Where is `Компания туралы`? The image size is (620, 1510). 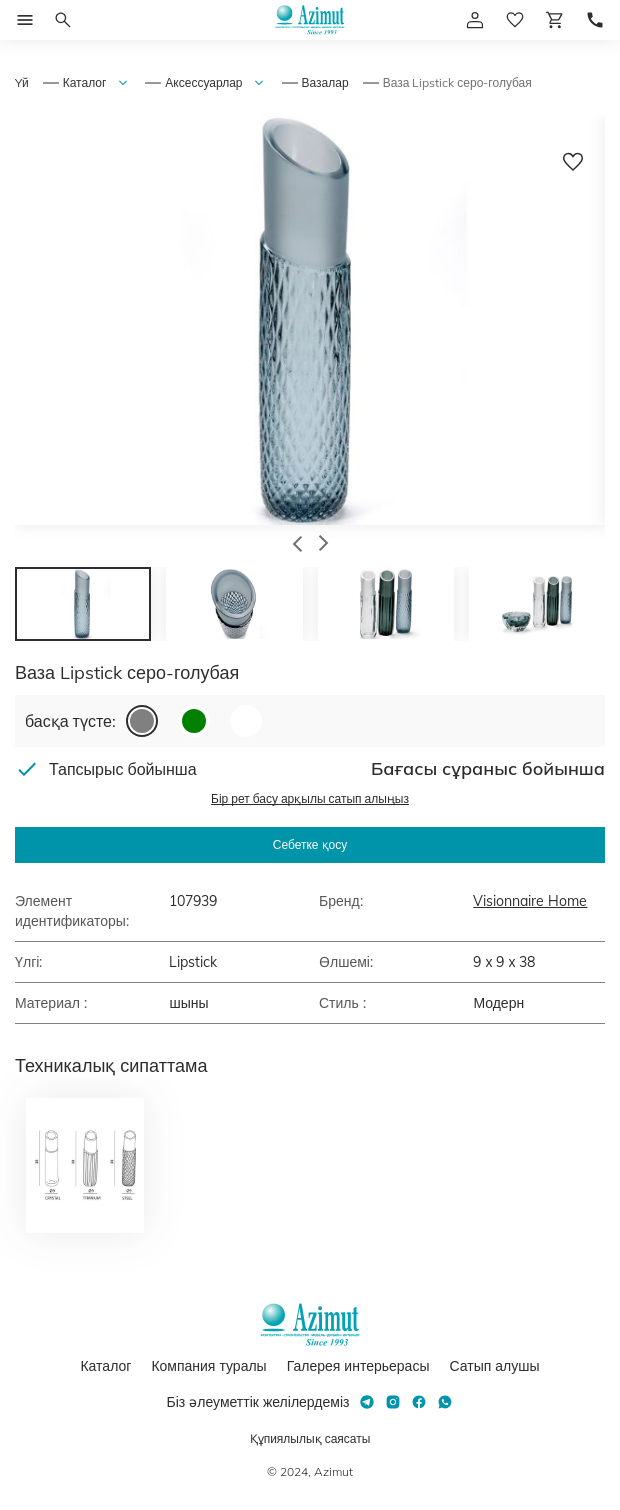
Компания туралы is located at coordinates (208, 1366).